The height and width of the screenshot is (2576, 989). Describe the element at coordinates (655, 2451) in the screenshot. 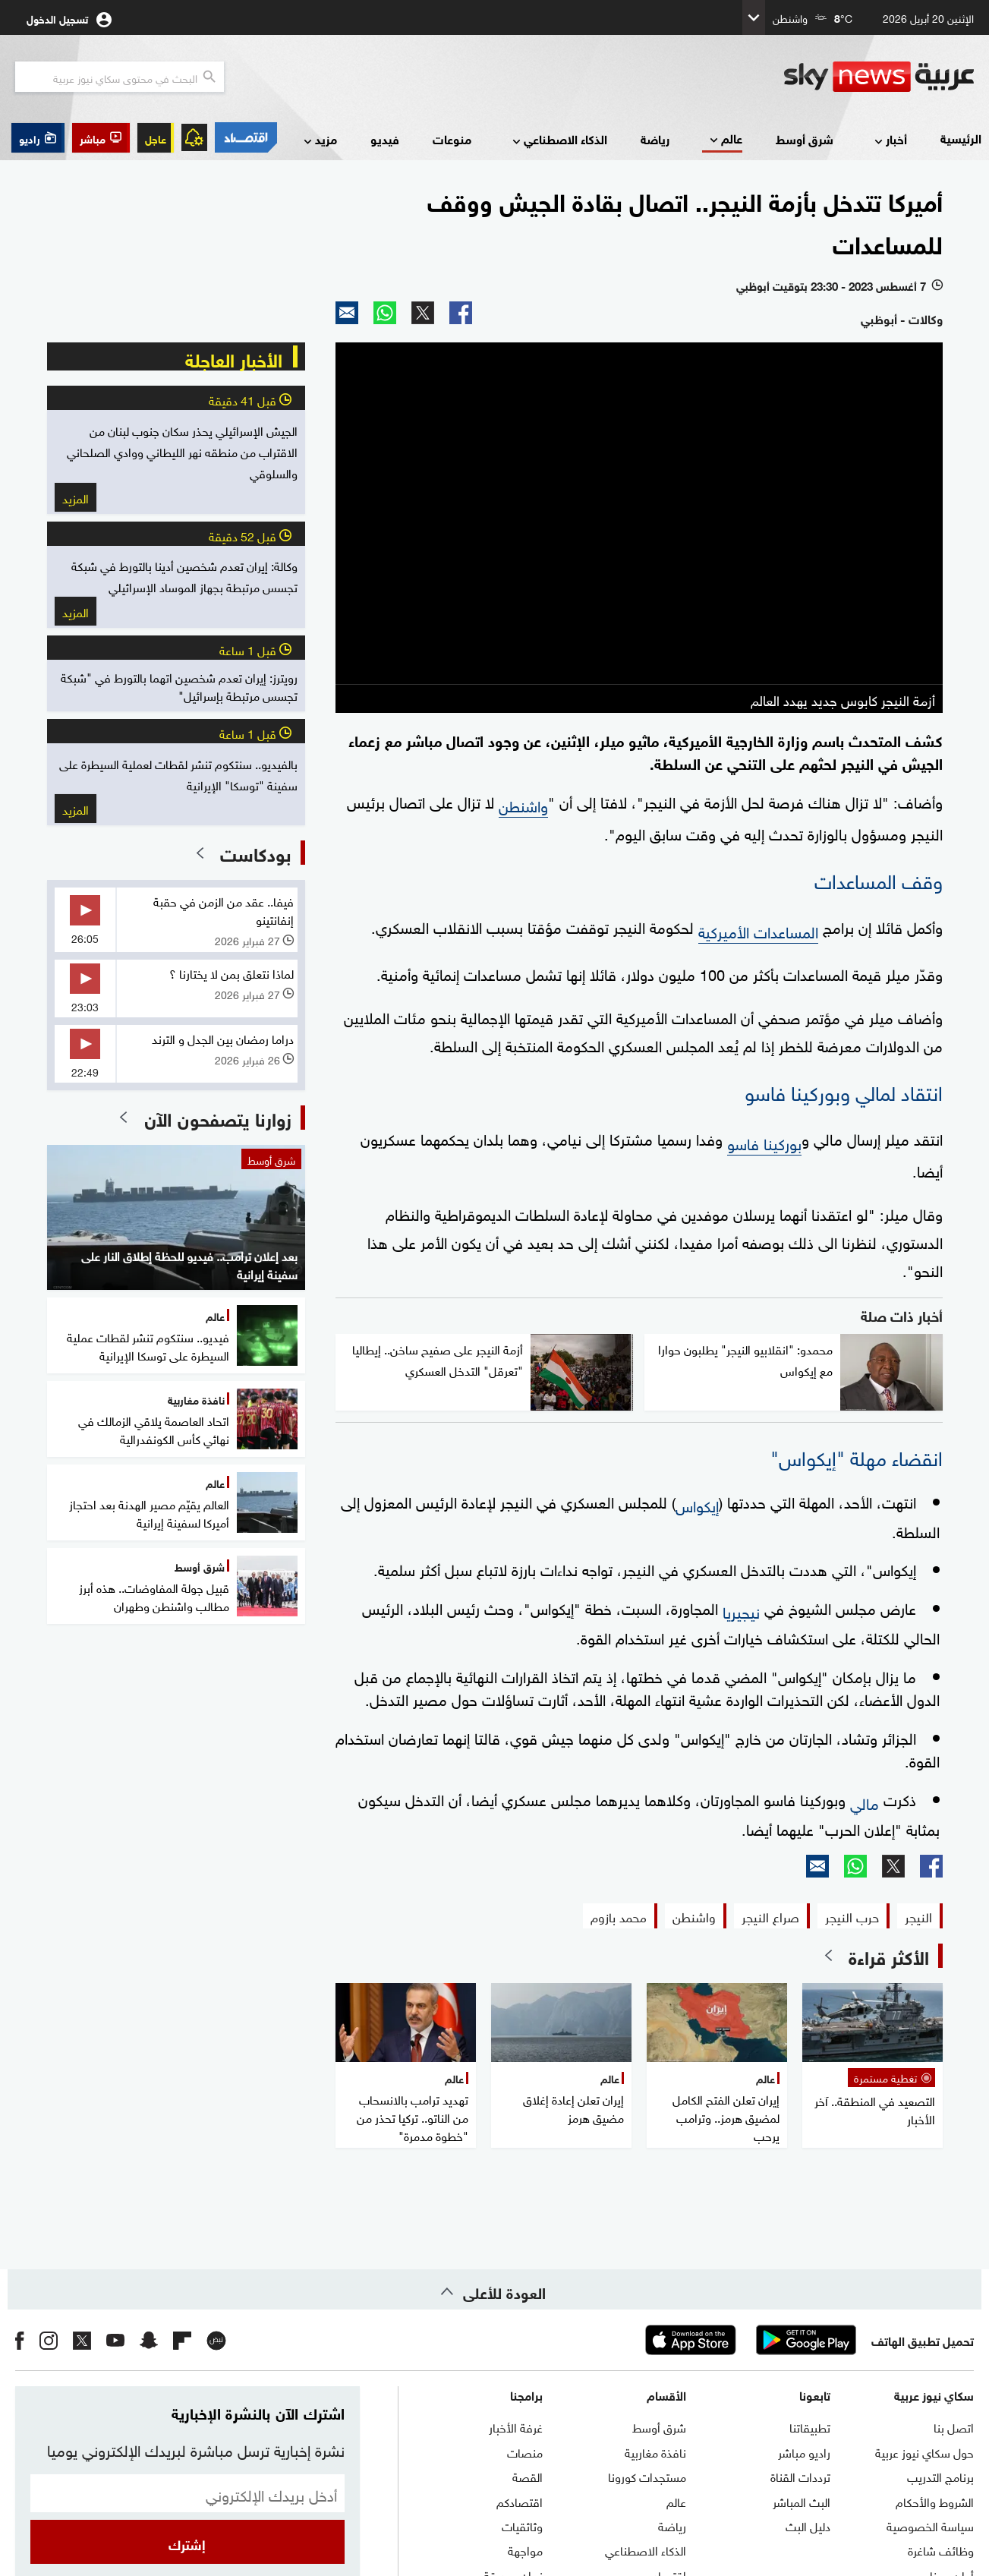

I see `نافذة مغاربية` at that location.